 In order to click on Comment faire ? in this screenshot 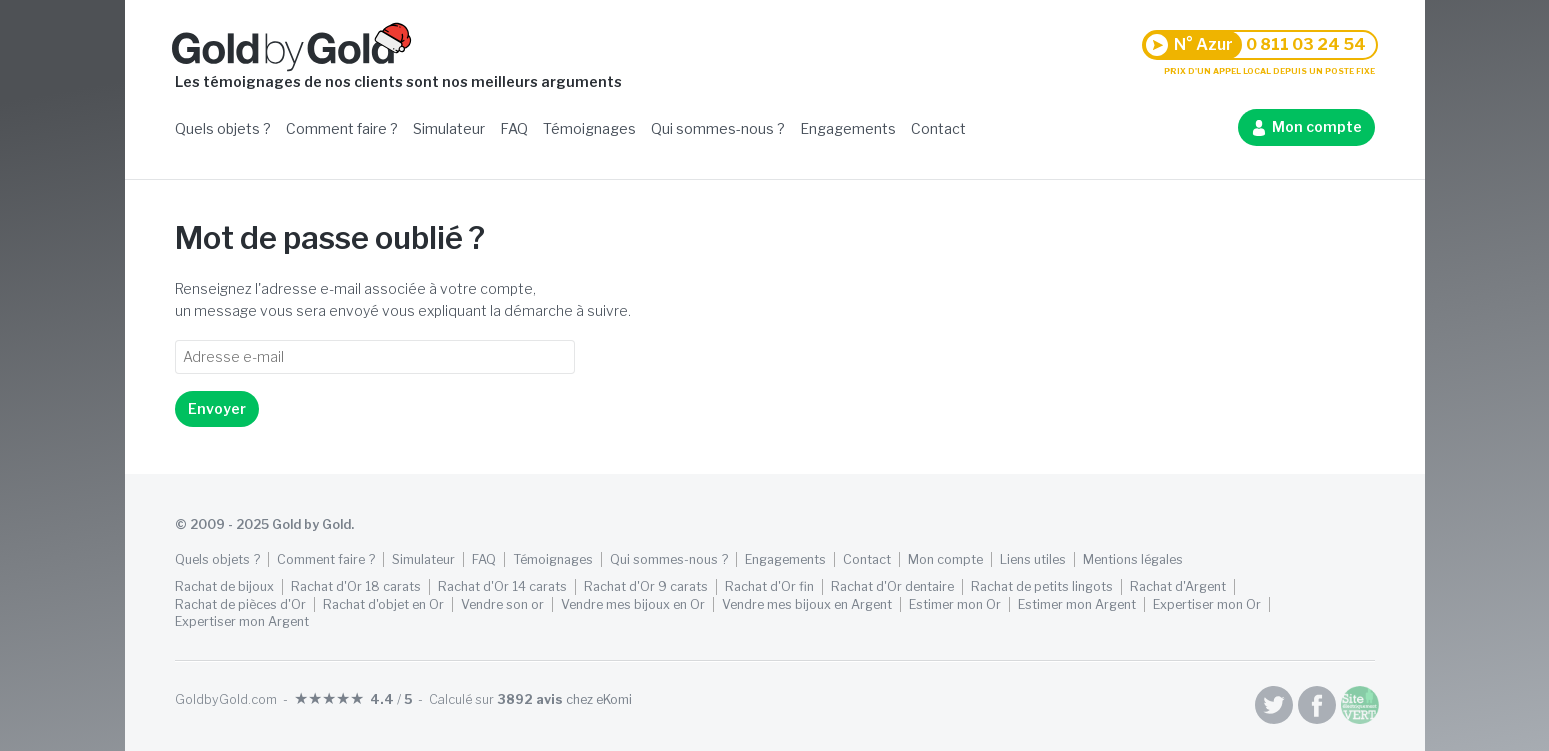, I will do `click(342, 128)`.